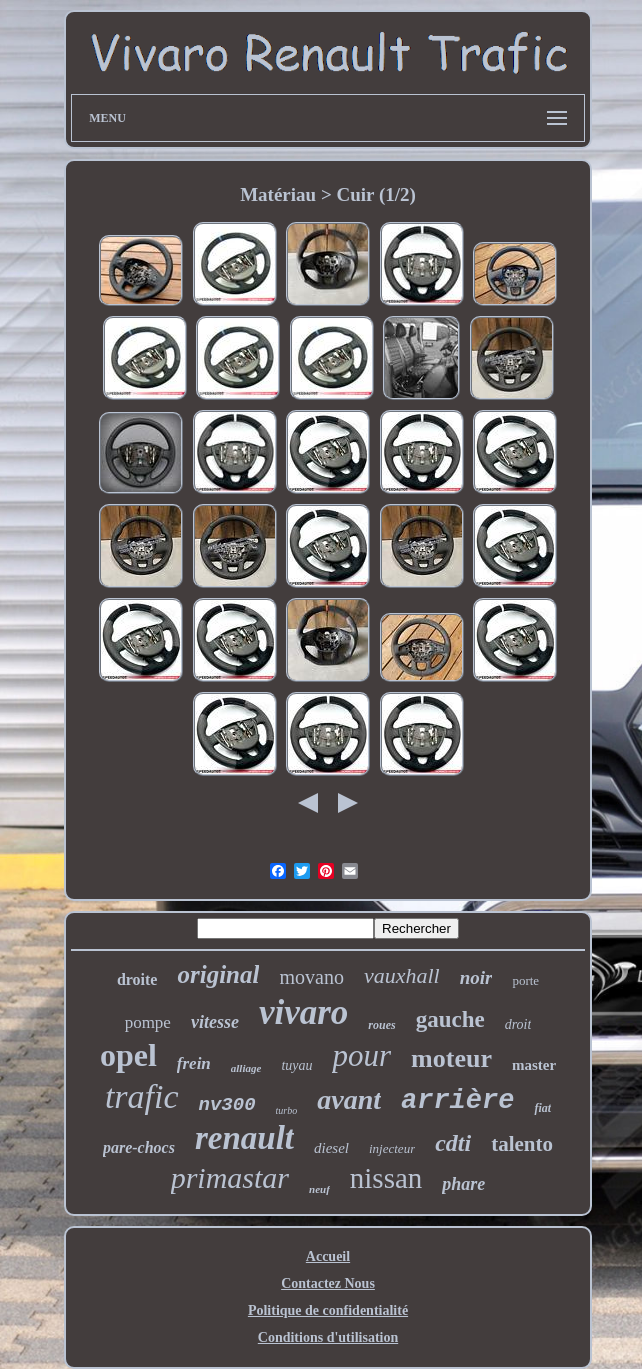 The image size is (642, 1369). Describe the element at coordinates (381, 1025) in the screenshot. I see `roues` at that location.